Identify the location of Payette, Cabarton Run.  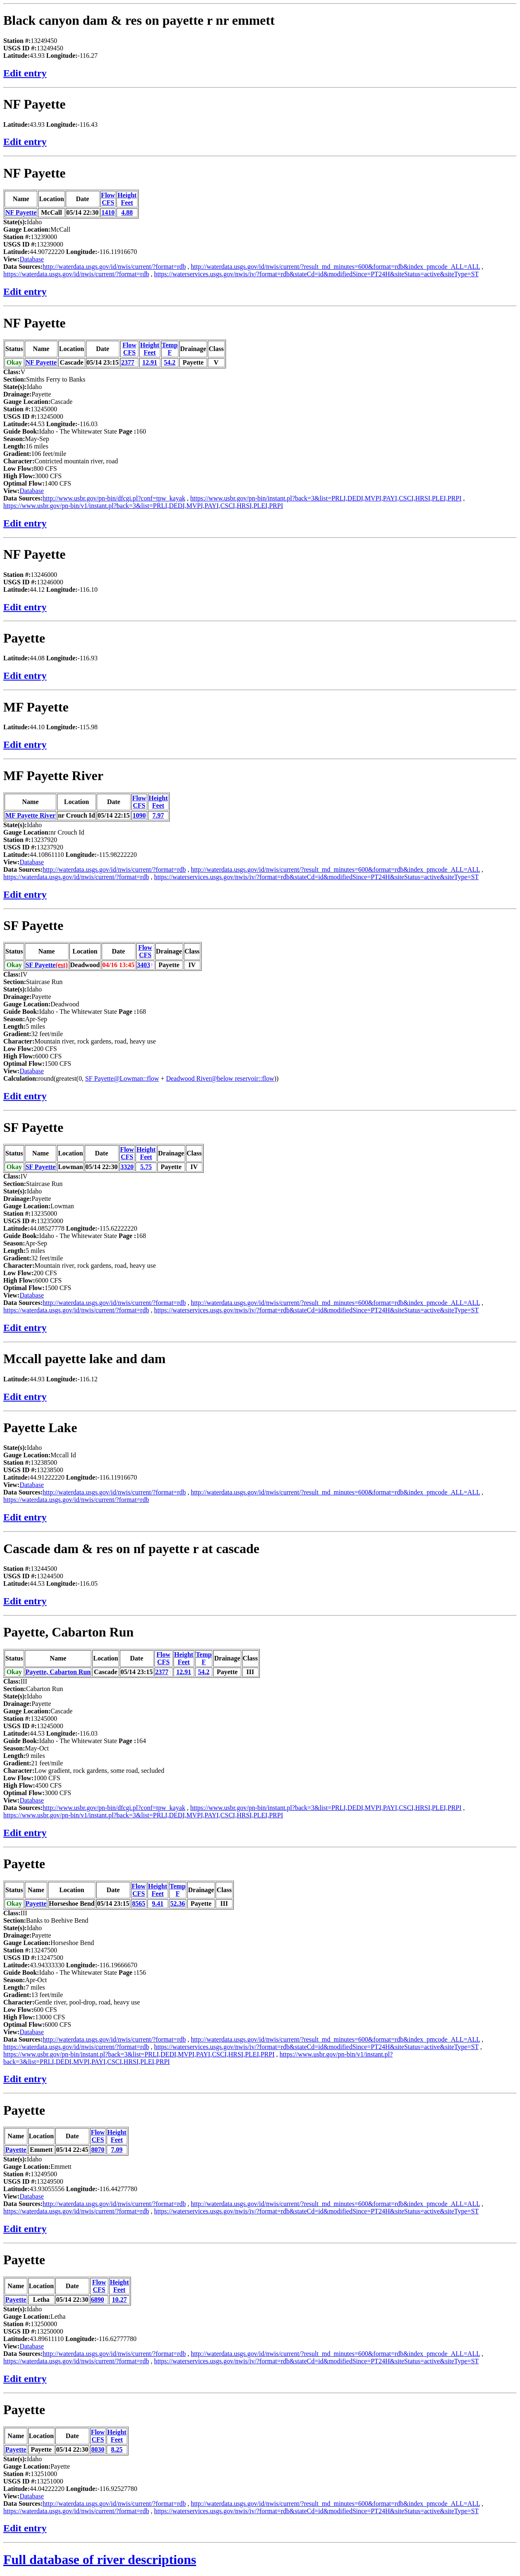
(68, 1632).